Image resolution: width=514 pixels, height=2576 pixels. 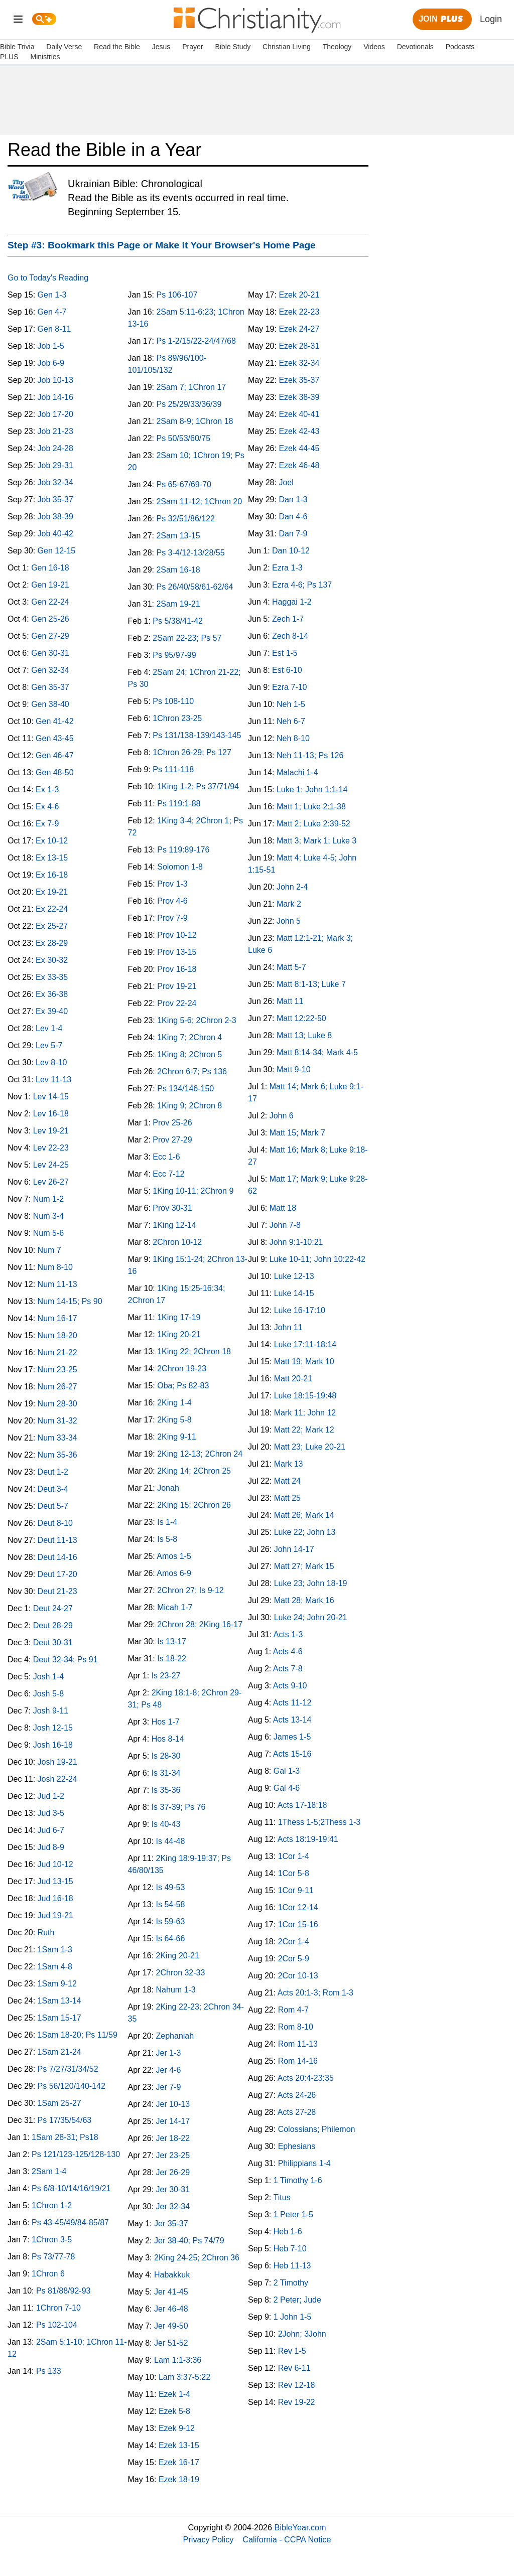 What do you see at coordinates (52, 2239) in the screenshot?
I see `1Chron 3-5` at bounding box center [52, 2239].